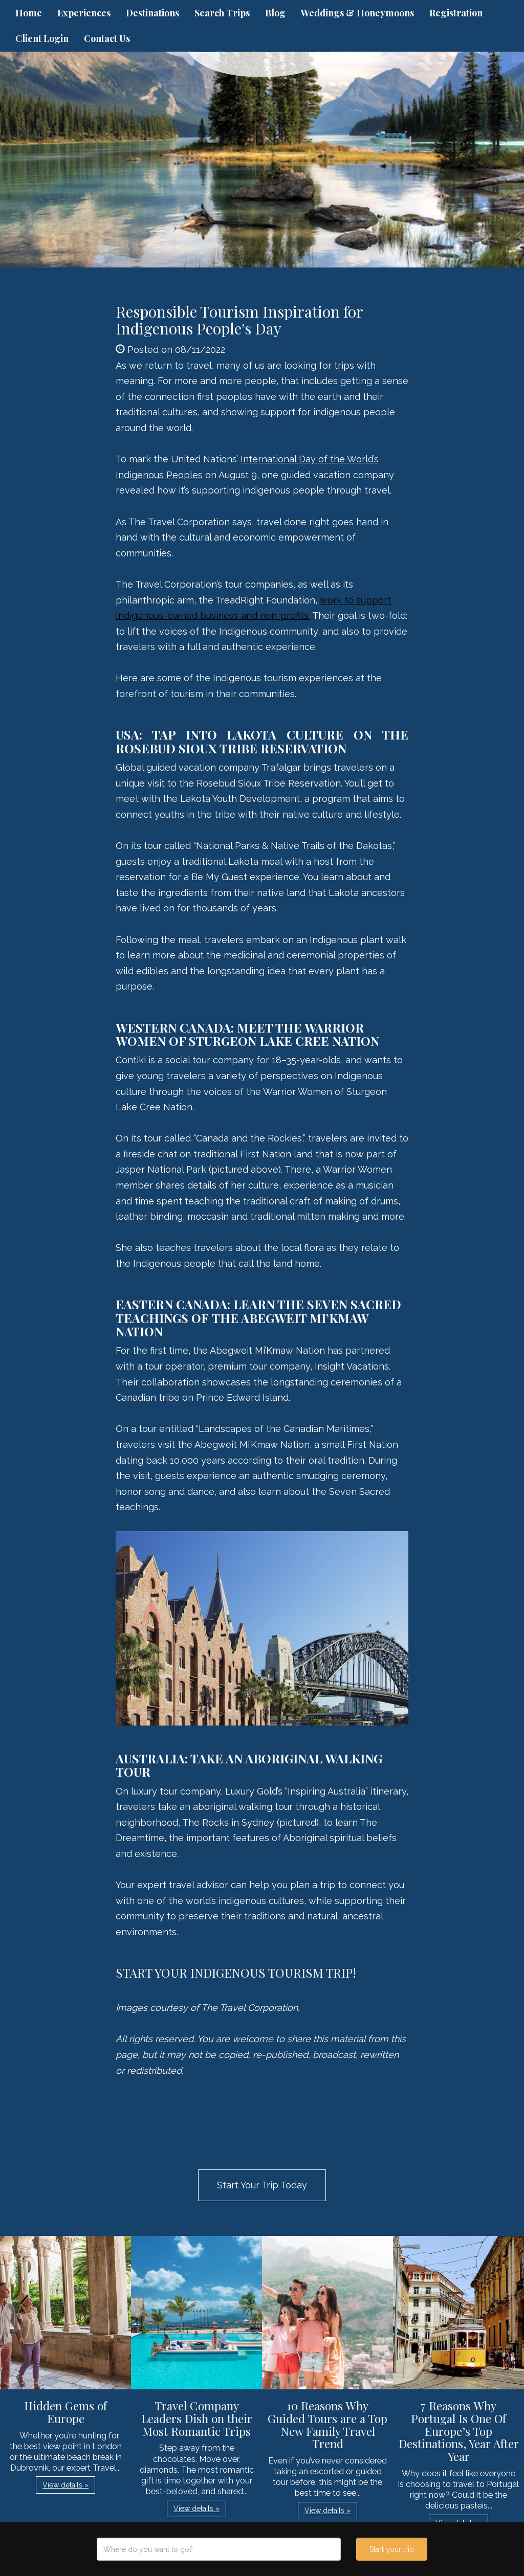 This screenshot has width=524, height=2576. Describe the element at coordinates (84, 13) in the screenshot. I see `Experiences` at that location.